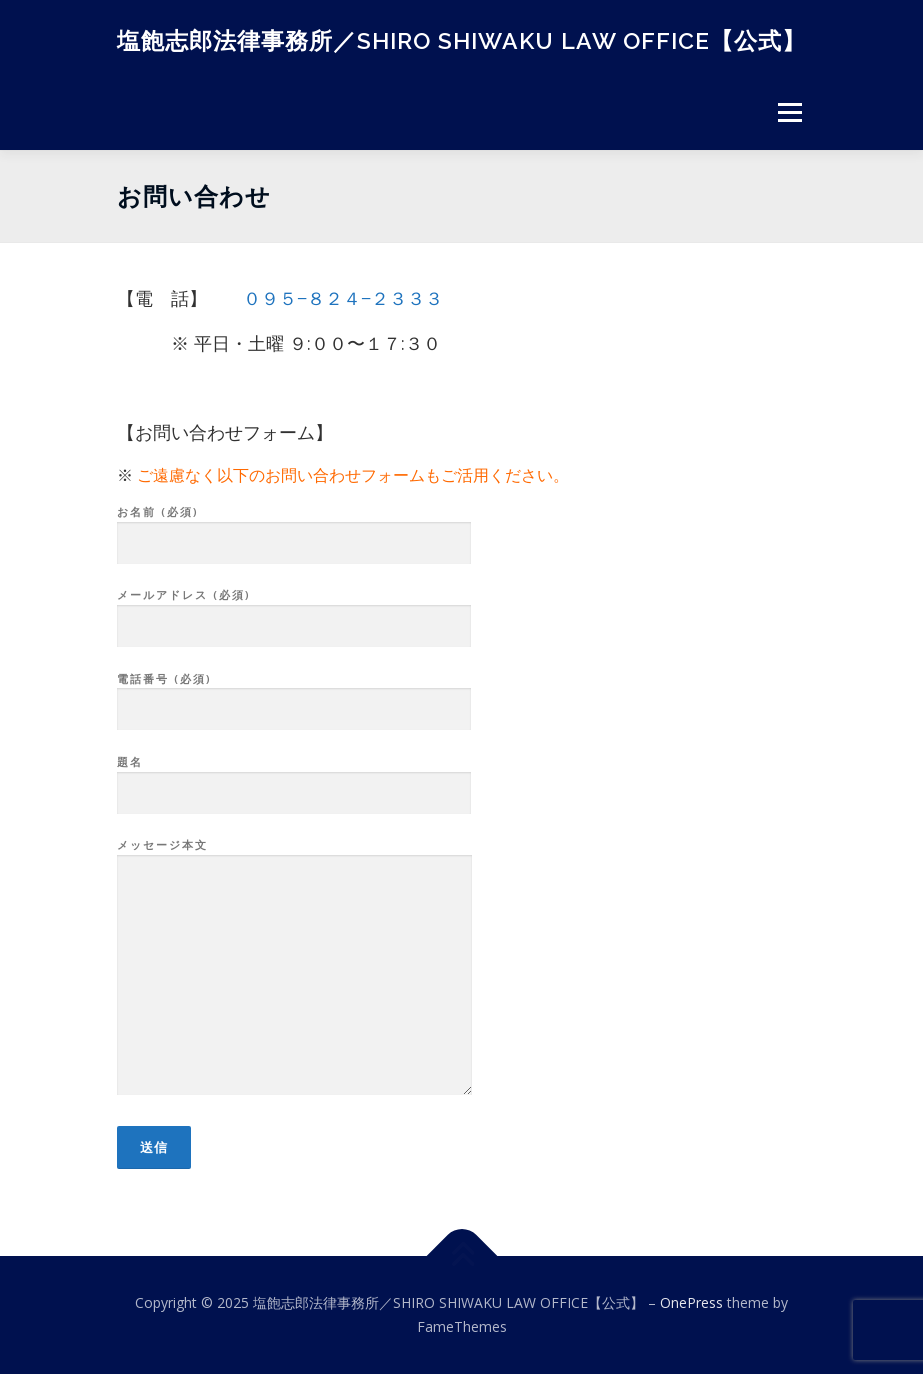 The width and height of the screenshot is (923, 1374). What do you see at coordinates (343, 298) in the screenshot?
I see `０９５−８２４−２３３３` at bounding box center [343, 298].